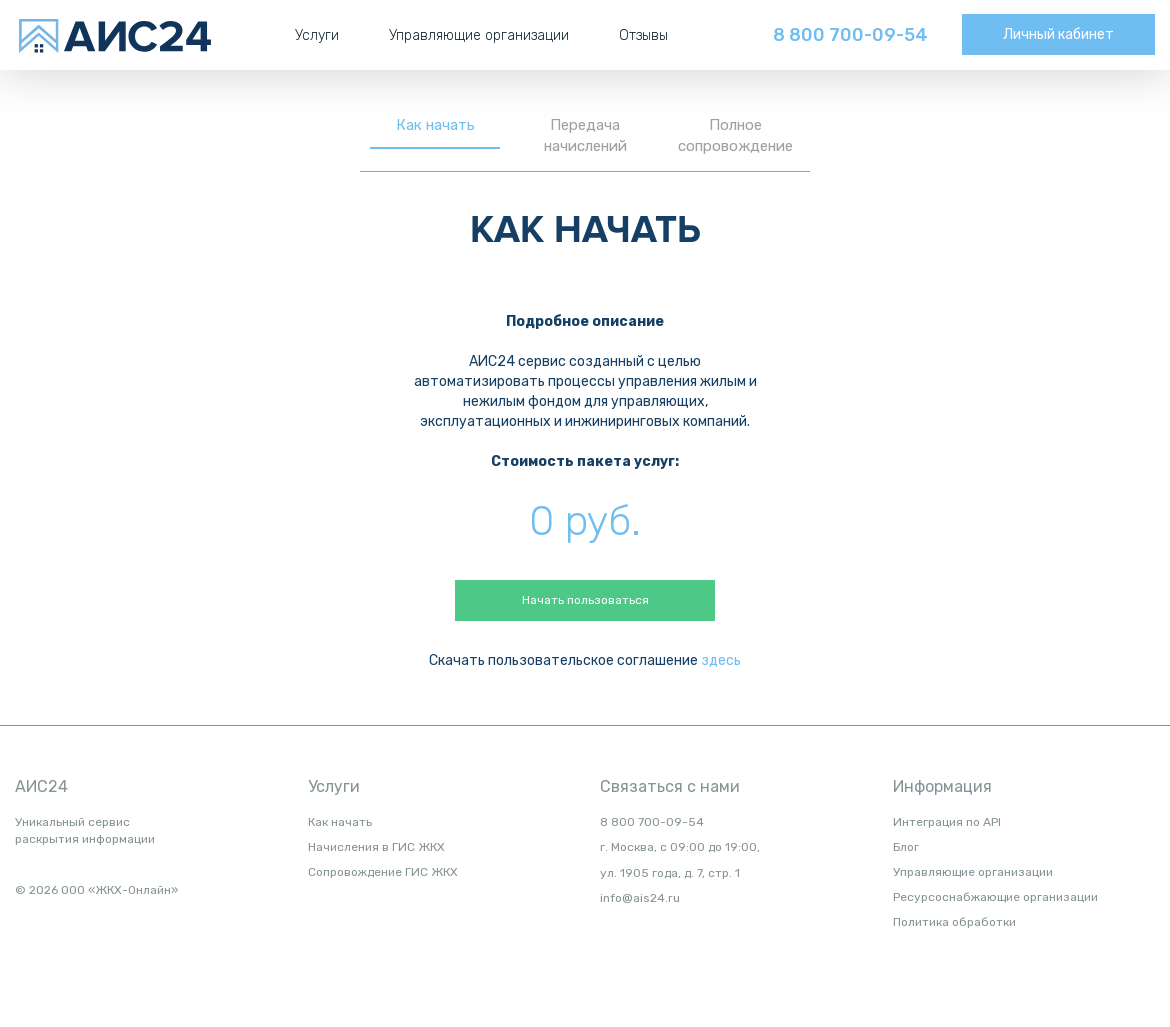 The height and width of the screenshot is (1027, 1170). What do you see at coordinates (954, 922) in the screenshot?
I see `Политика обработки` at bounding box center [954, 922].